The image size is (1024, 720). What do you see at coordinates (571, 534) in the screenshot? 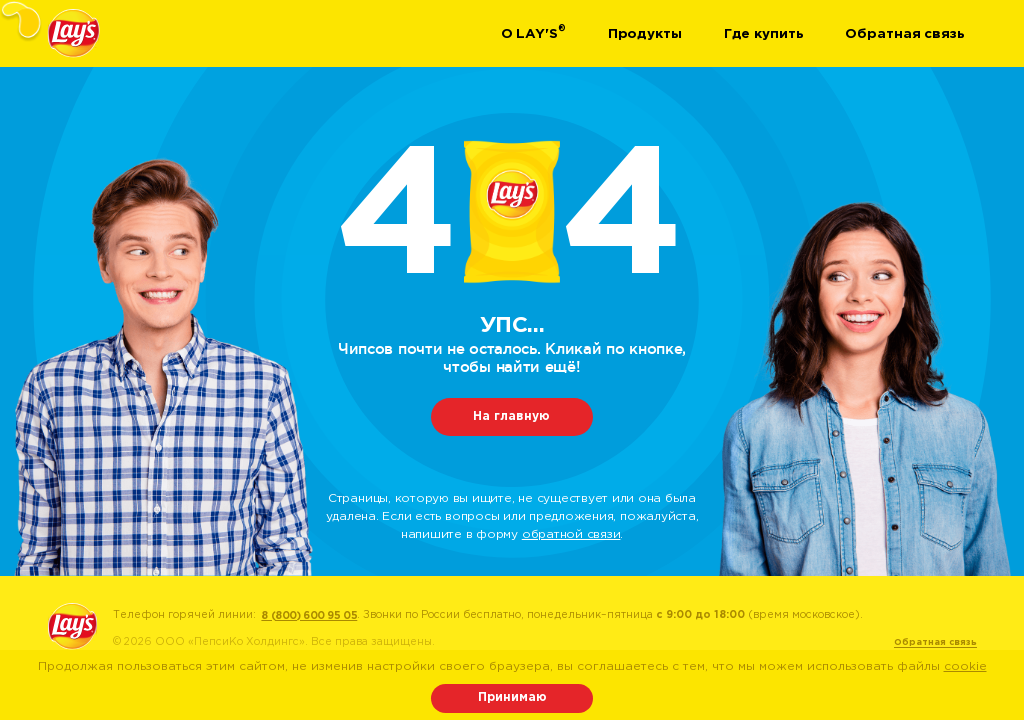
I see `обратной связи` at bounding box center [571, 534].